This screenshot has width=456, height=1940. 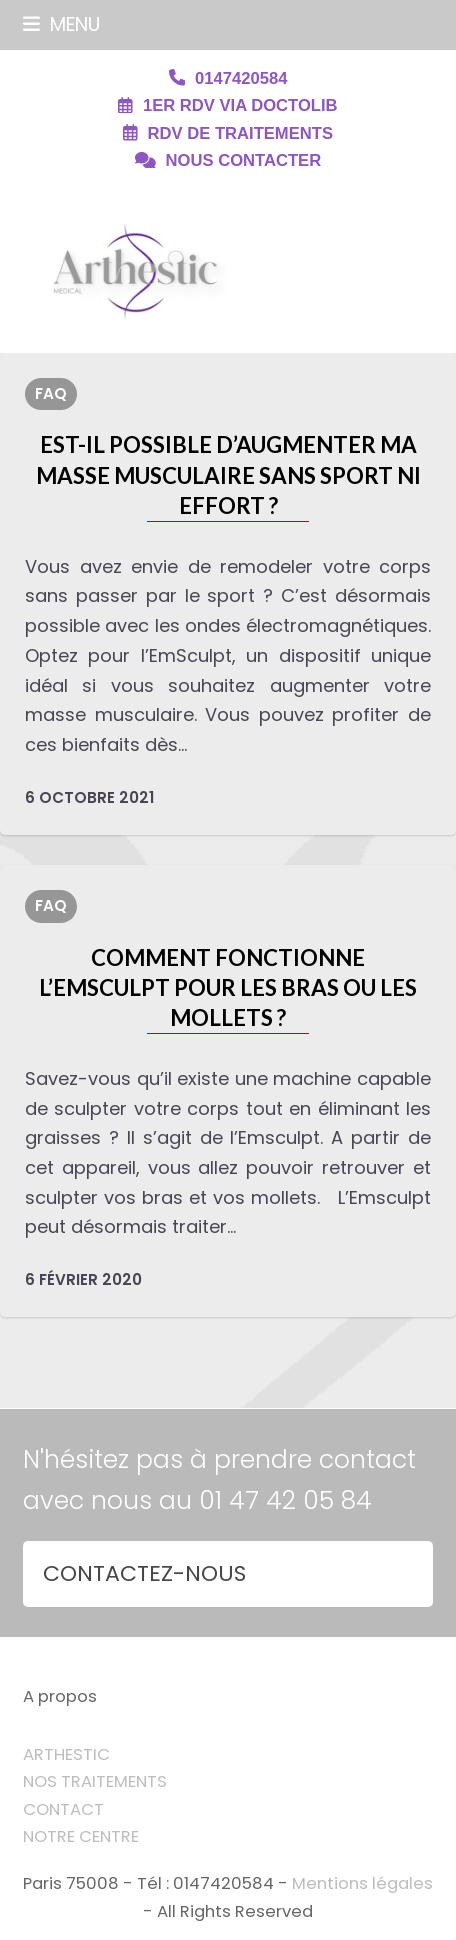 I want to click on 1ER RDV VIA DOCTOLIB, so click(x=240, y=105).